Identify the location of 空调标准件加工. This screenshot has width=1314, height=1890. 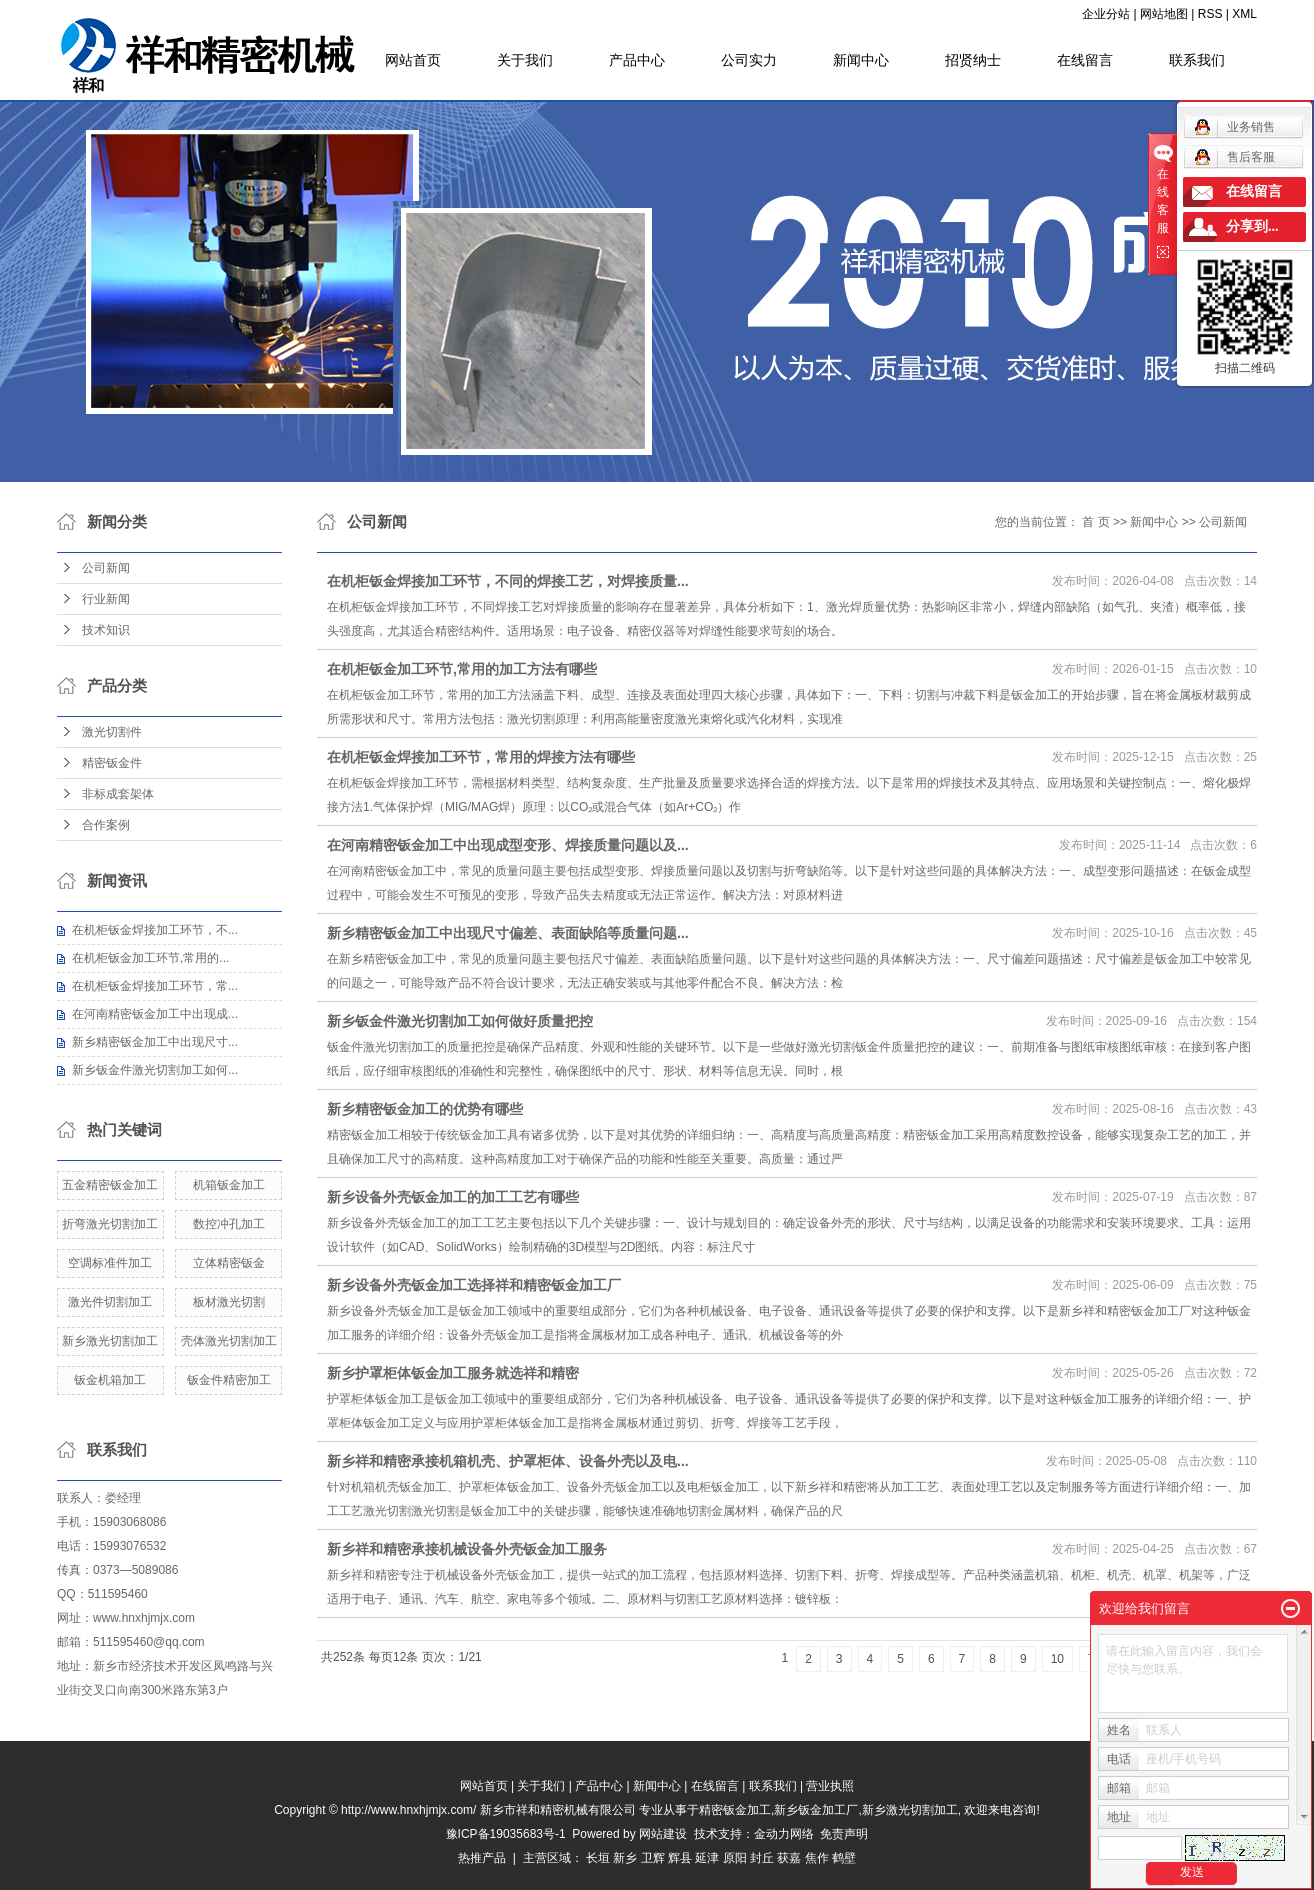
(110, 1263).